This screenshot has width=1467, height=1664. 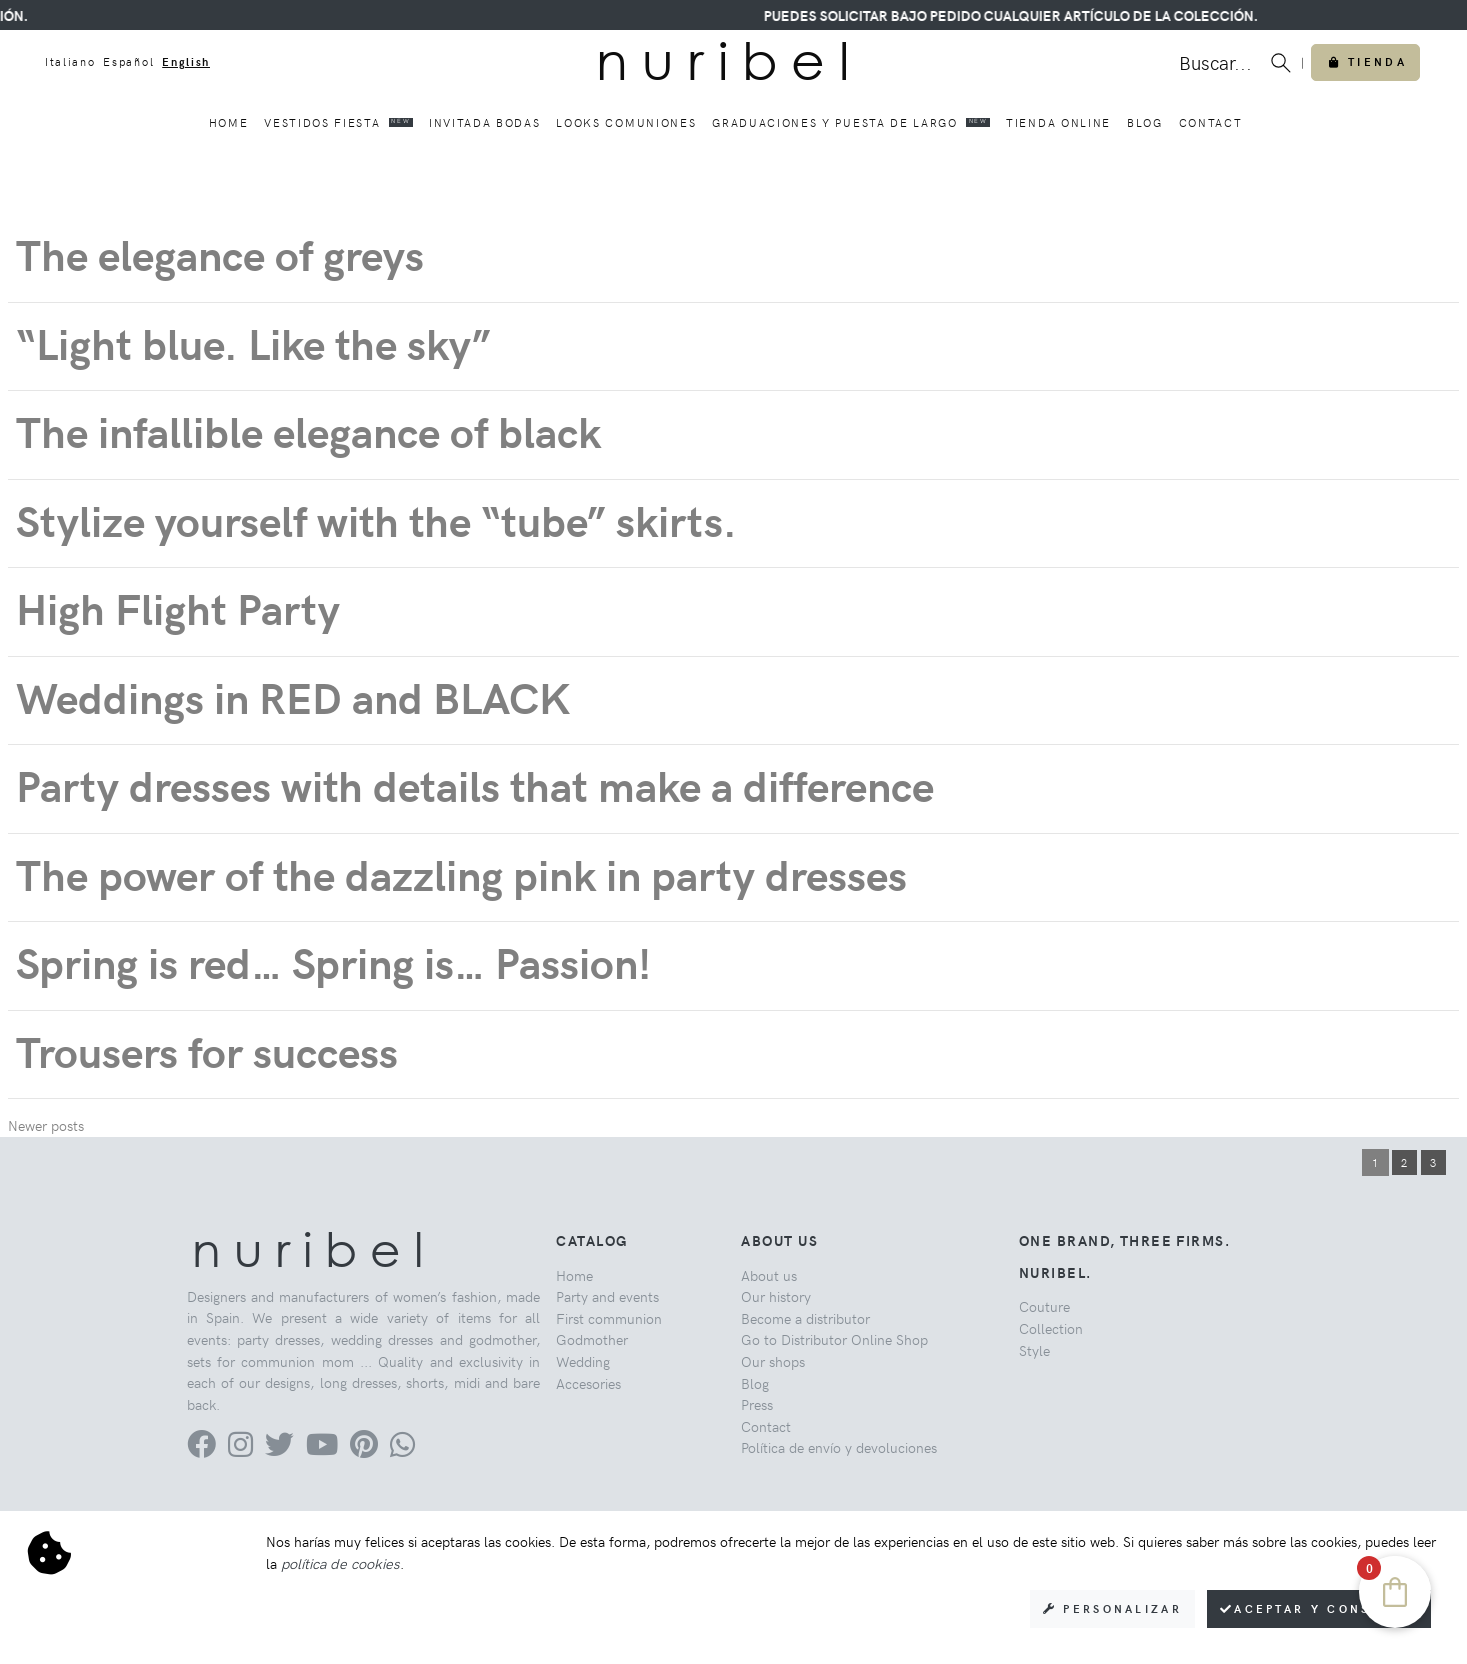 I want to click on Newer posts, so click(x=46, y=1125).